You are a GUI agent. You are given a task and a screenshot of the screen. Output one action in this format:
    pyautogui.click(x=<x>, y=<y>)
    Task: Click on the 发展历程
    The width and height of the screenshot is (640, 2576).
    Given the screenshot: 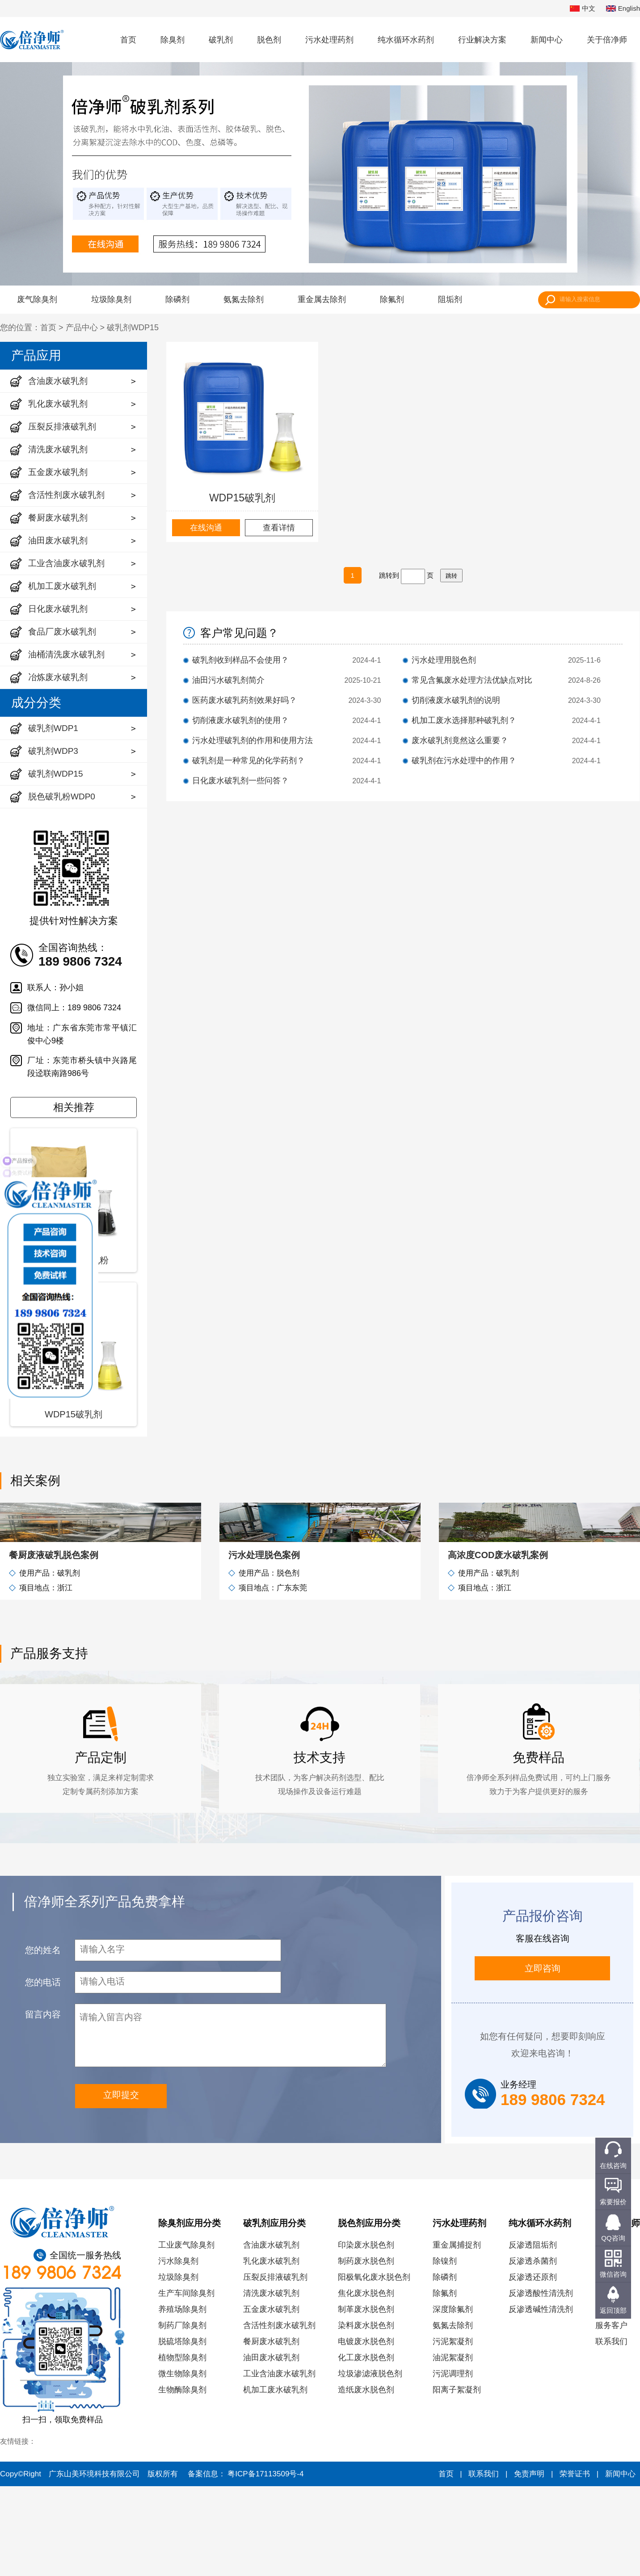 What is the action you would take?
    pyautogui.click(x=611, y=2350)
    